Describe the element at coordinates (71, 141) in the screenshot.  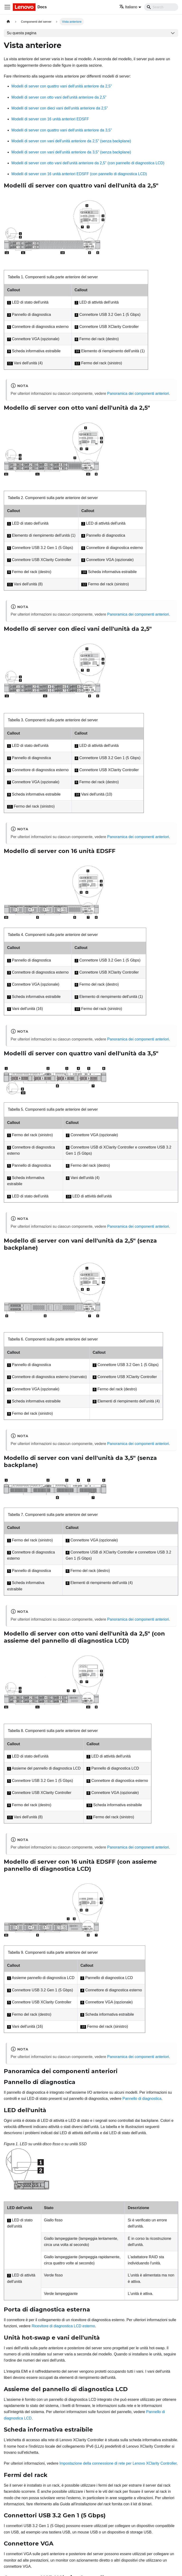
I see `Modelli di server con vani dell'unità anteriore da 2,5" (senza backplane)` at that location.